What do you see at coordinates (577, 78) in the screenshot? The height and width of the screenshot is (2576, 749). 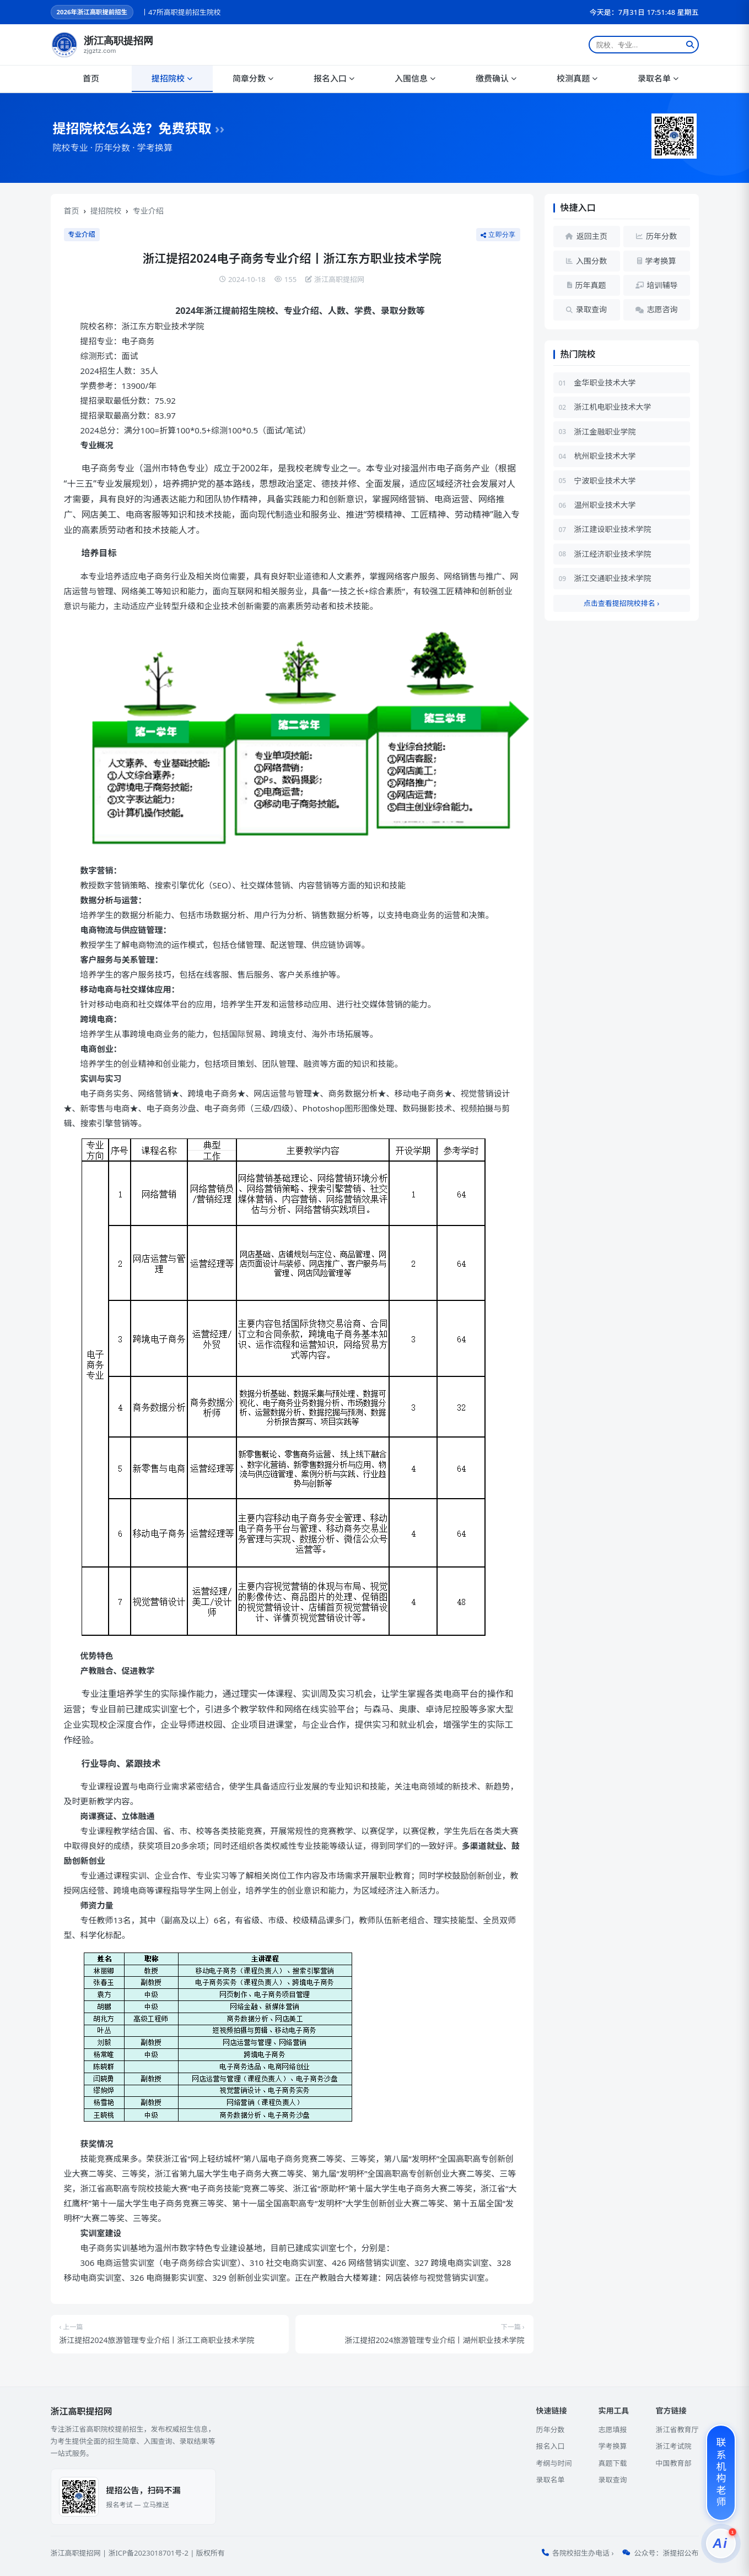 I see `校测真题` at bounding box center [577, 78].